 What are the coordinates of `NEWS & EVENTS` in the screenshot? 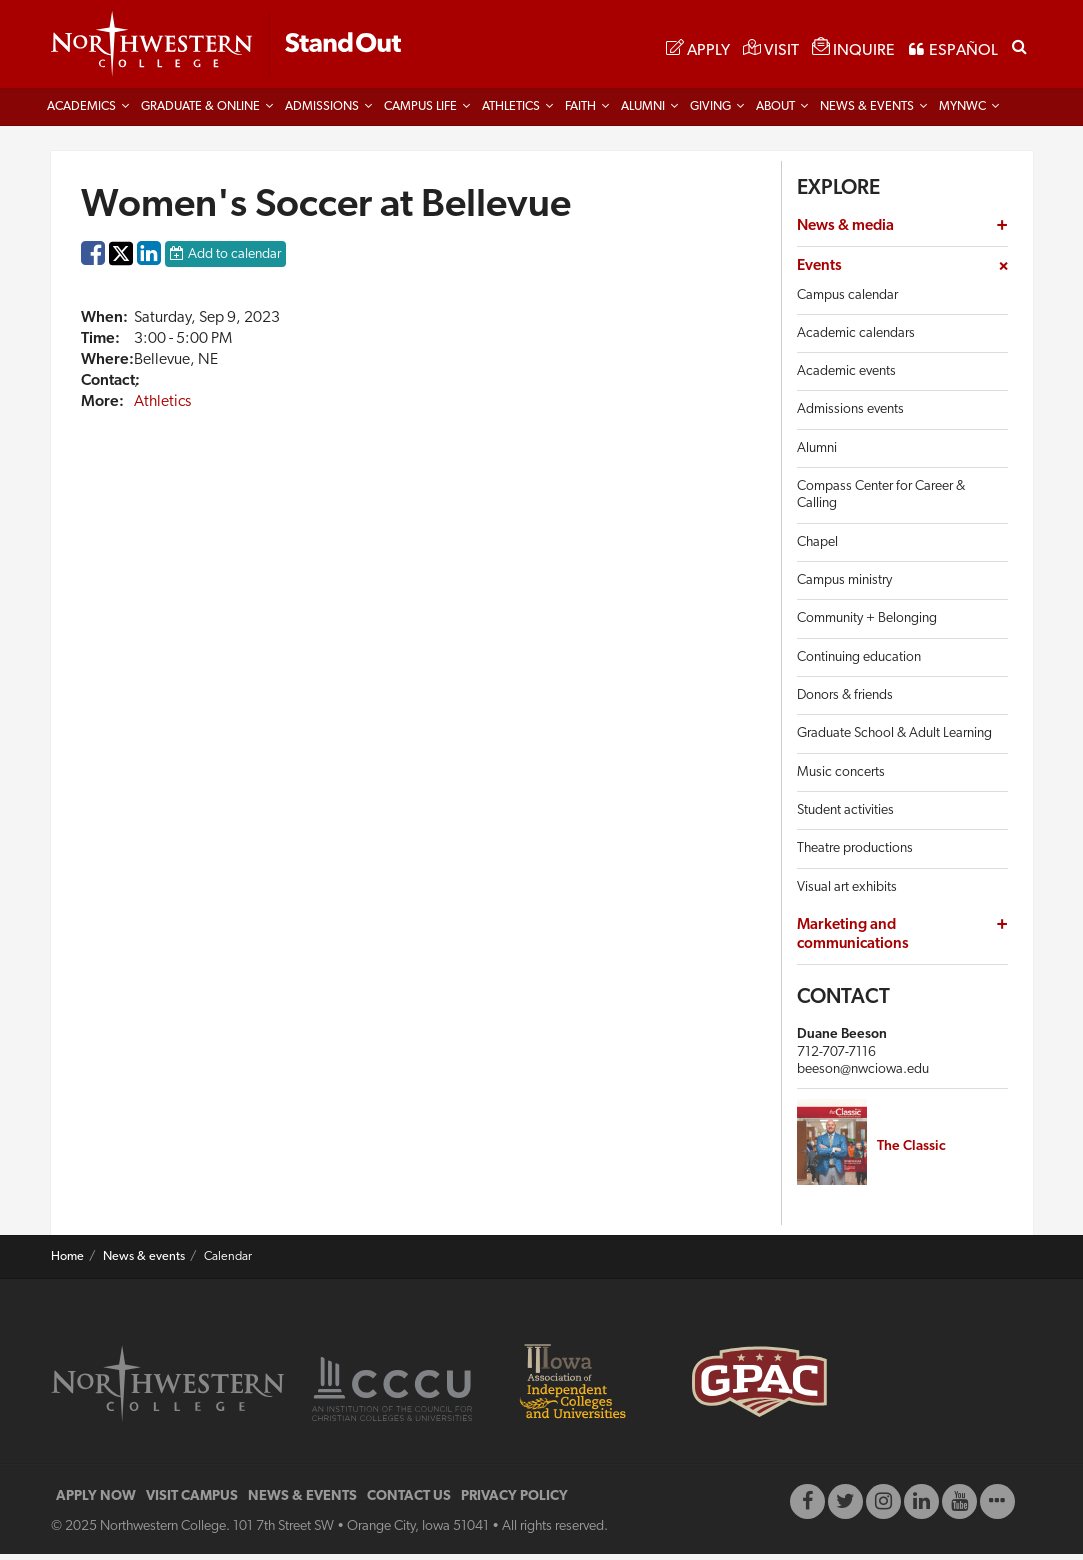 It's located at (302, 1502).